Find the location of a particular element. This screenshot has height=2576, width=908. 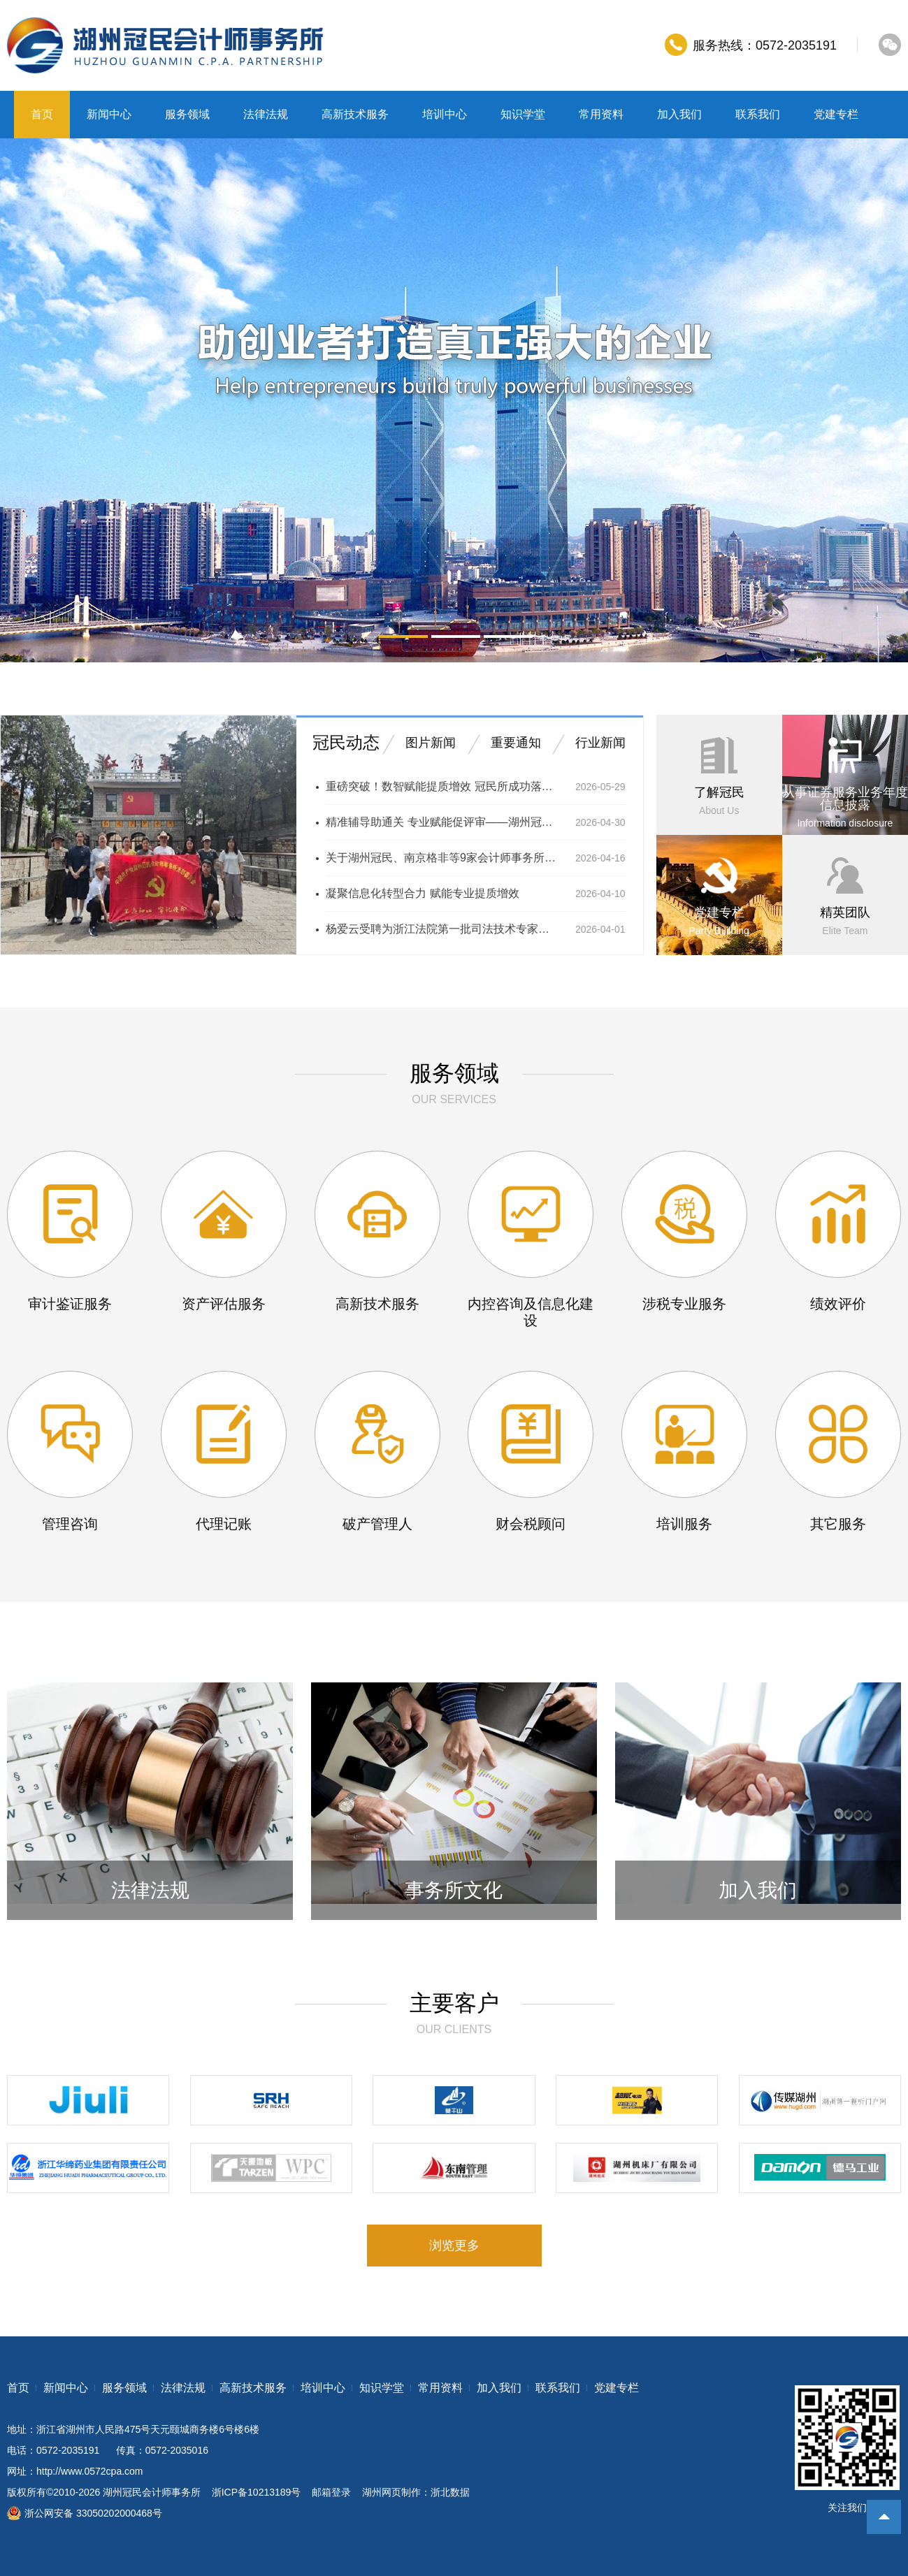

prev is located at coordinates (29, 400).